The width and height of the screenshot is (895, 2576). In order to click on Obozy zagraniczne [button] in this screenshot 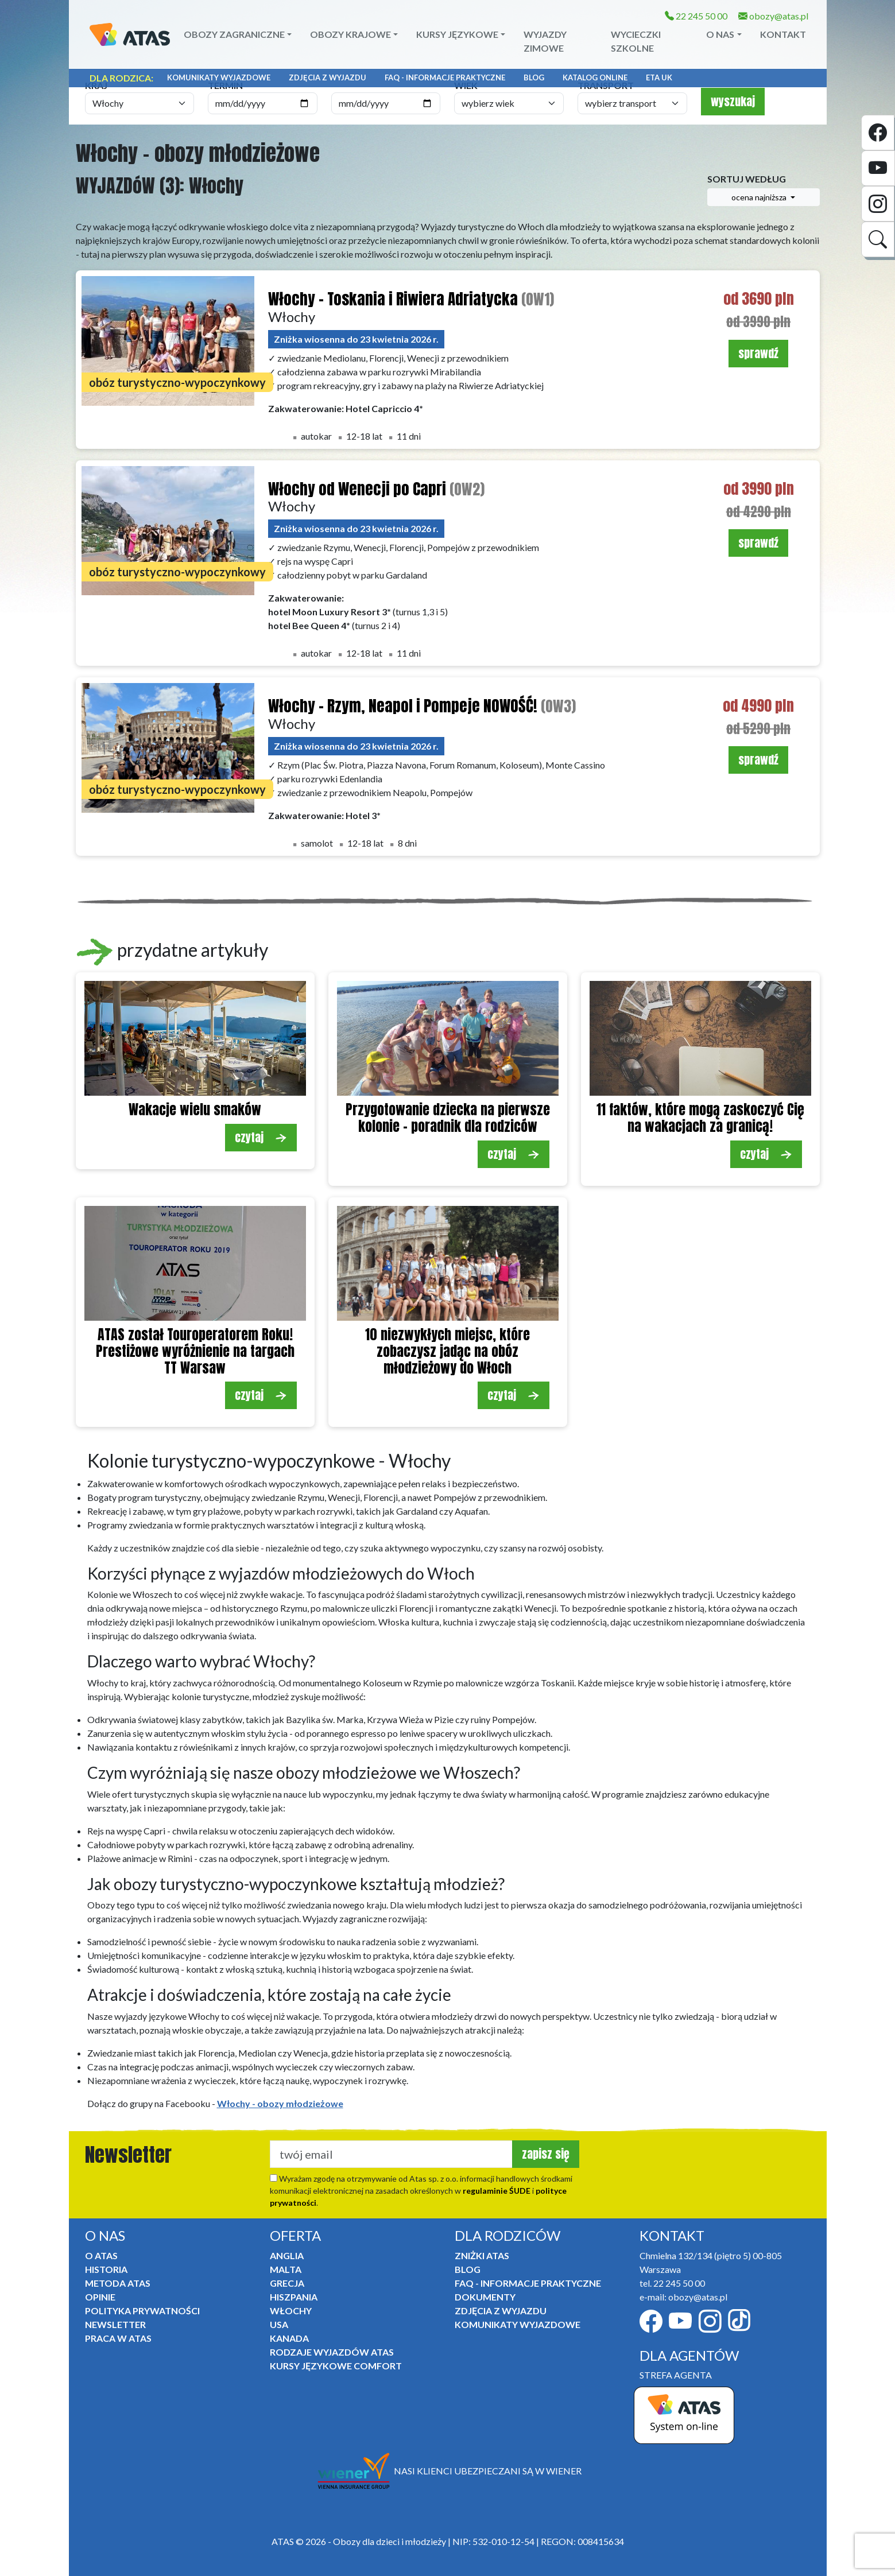, I will do `click(234, 34)`.